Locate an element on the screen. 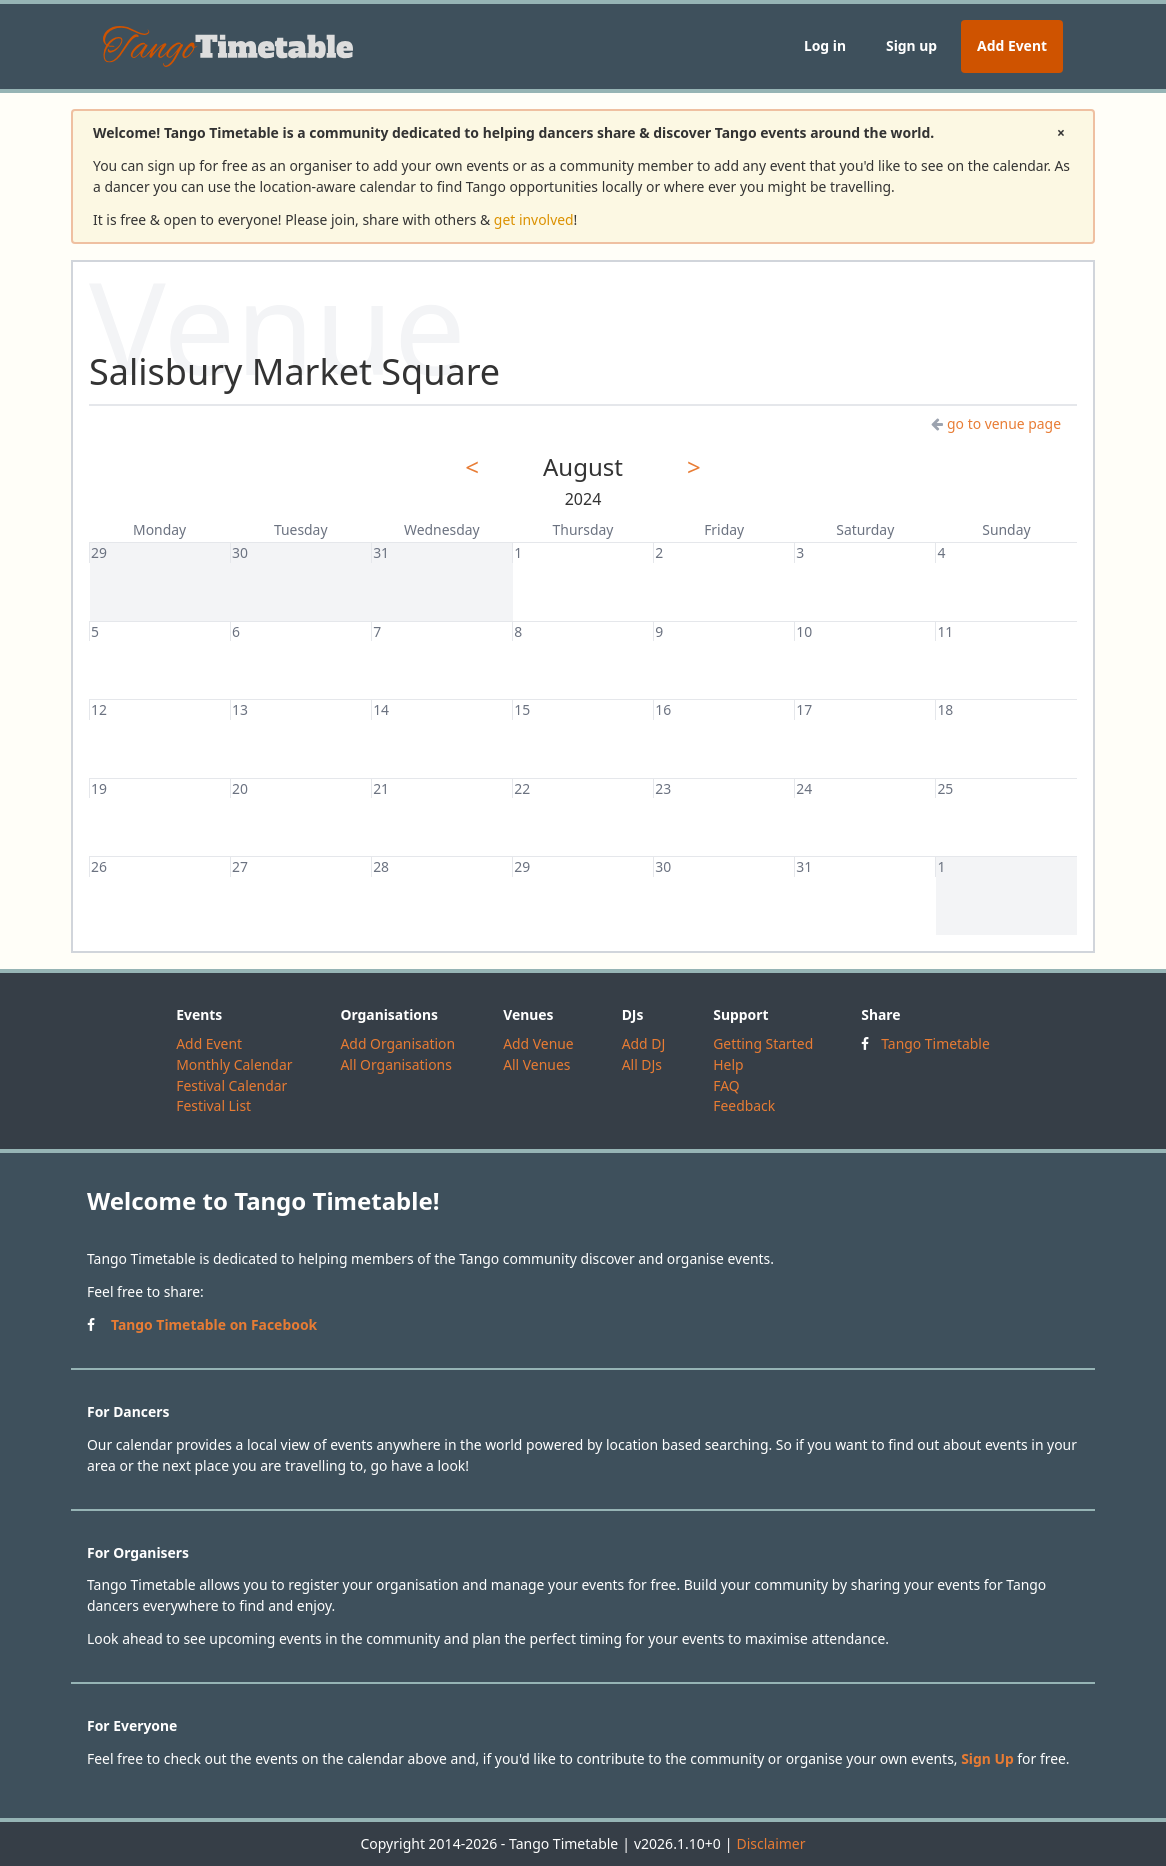 The width and height of the screenshot is (1166, 1866). go to venue page is located at coordinates (996, 423).